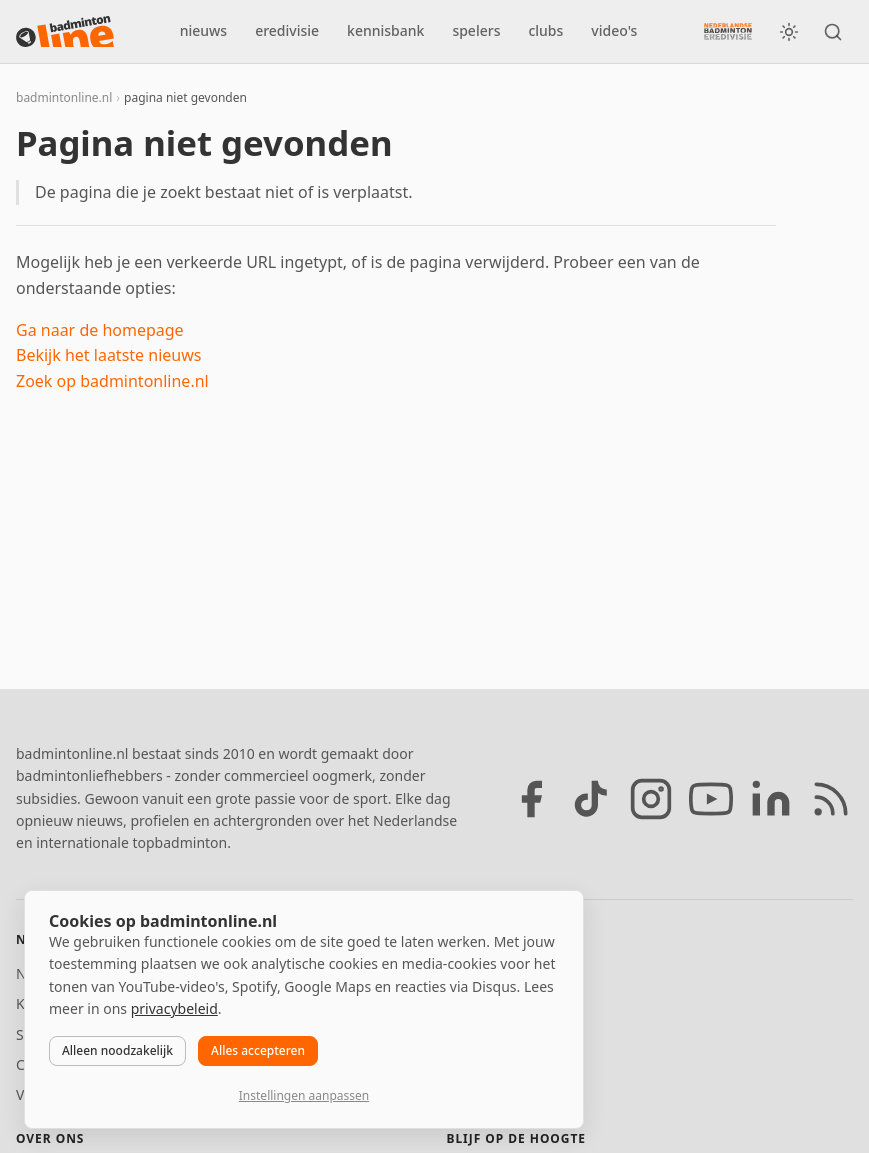 Image resolution: width=869 pixels, height=1153 pixels. What do you see at coordinates (614, 30) in the screenshot?
I see `video's` at bounding box center [614, 30].